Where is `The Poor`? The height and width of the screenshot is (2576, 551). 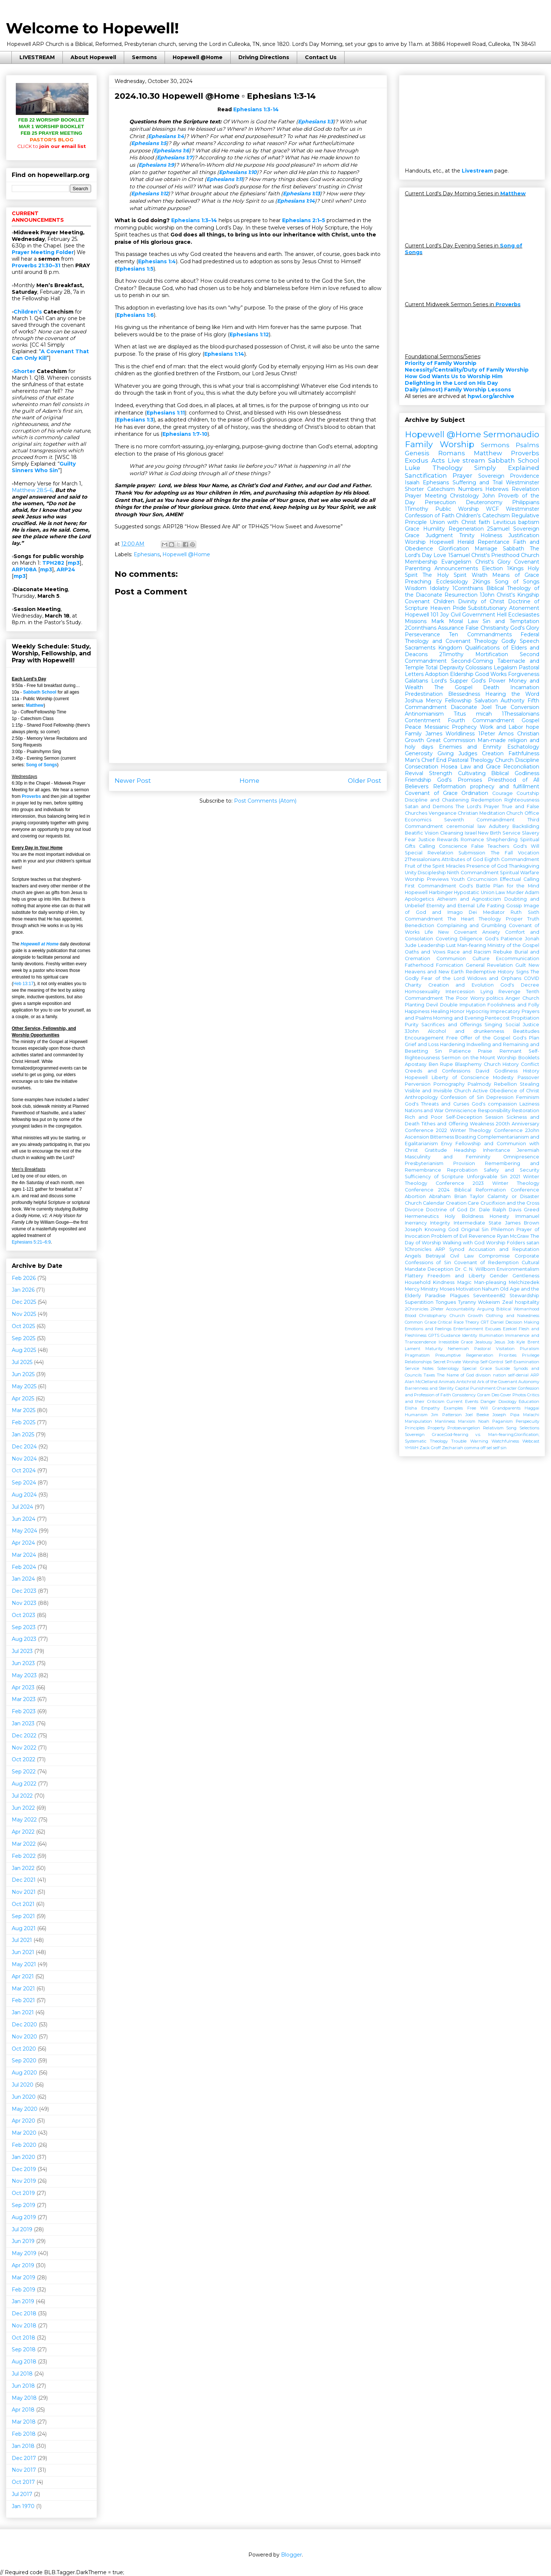 The Poor is located at coordinates (456, 998).